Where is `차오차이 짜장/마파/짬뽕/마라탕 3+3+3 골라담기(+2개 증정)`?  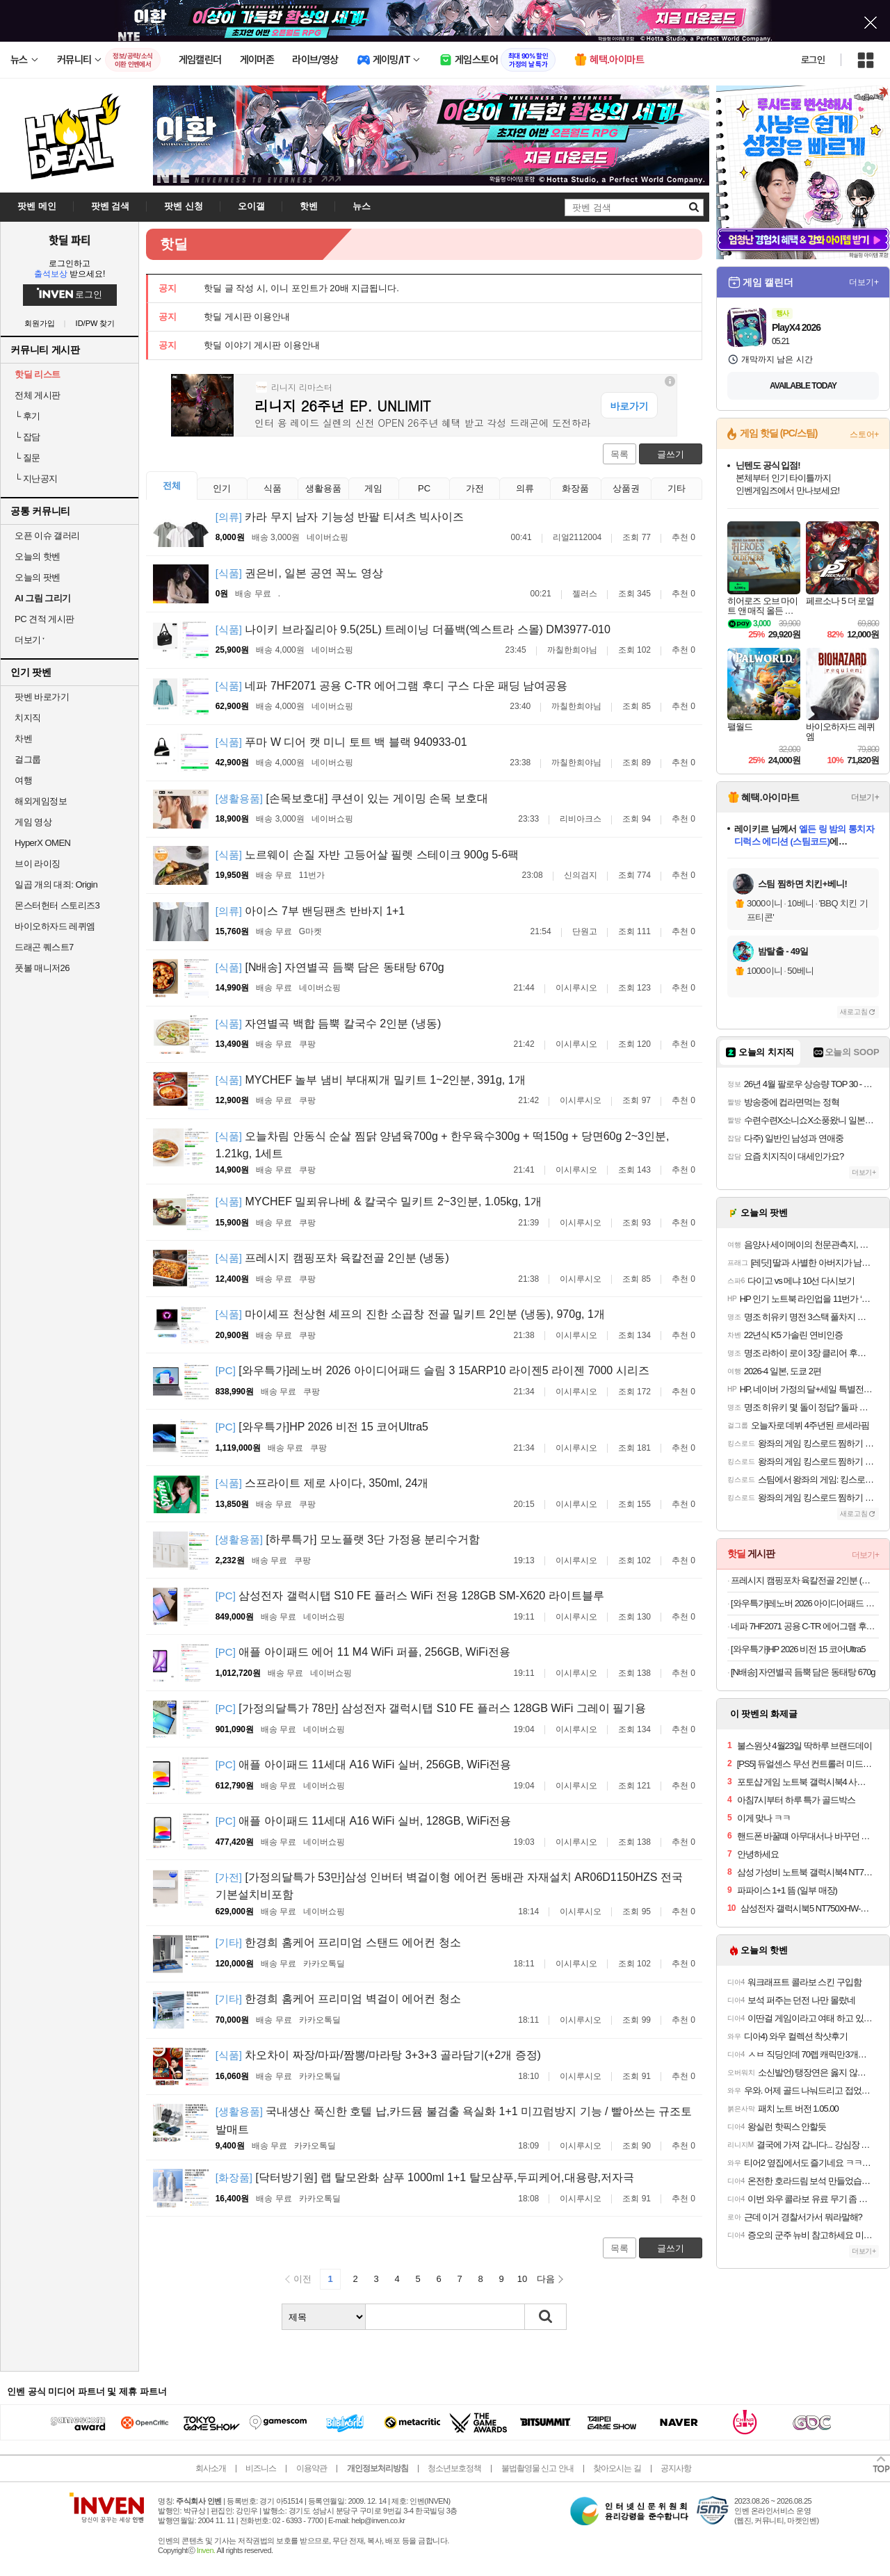
차오차이 짜장/마파/짬뽕/마라탕 3+3+3 골라담기(+2개 증정) is located at coordinates (378, 2055).